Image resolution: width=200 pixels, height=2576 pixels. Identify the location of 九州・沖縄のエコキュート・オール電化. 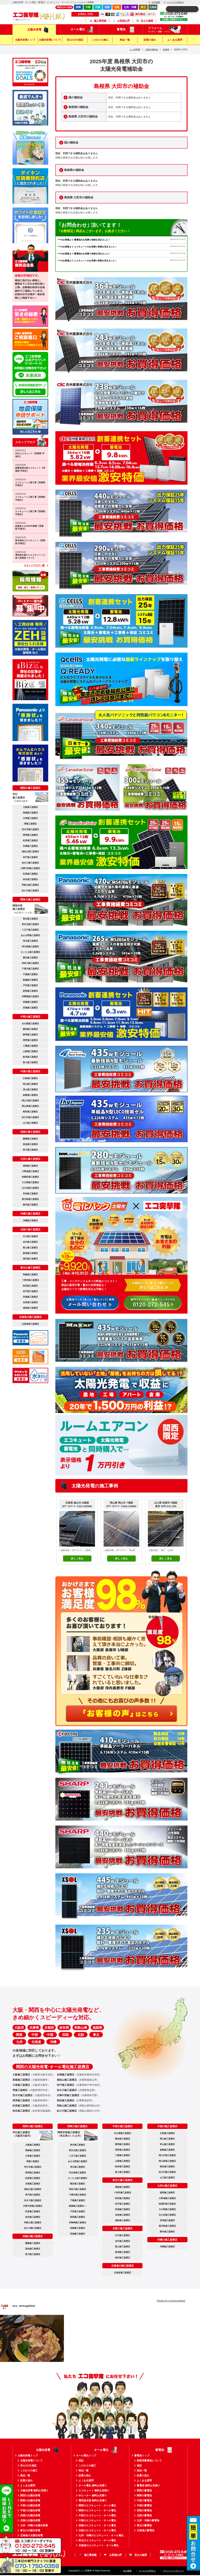
(101, 2535).